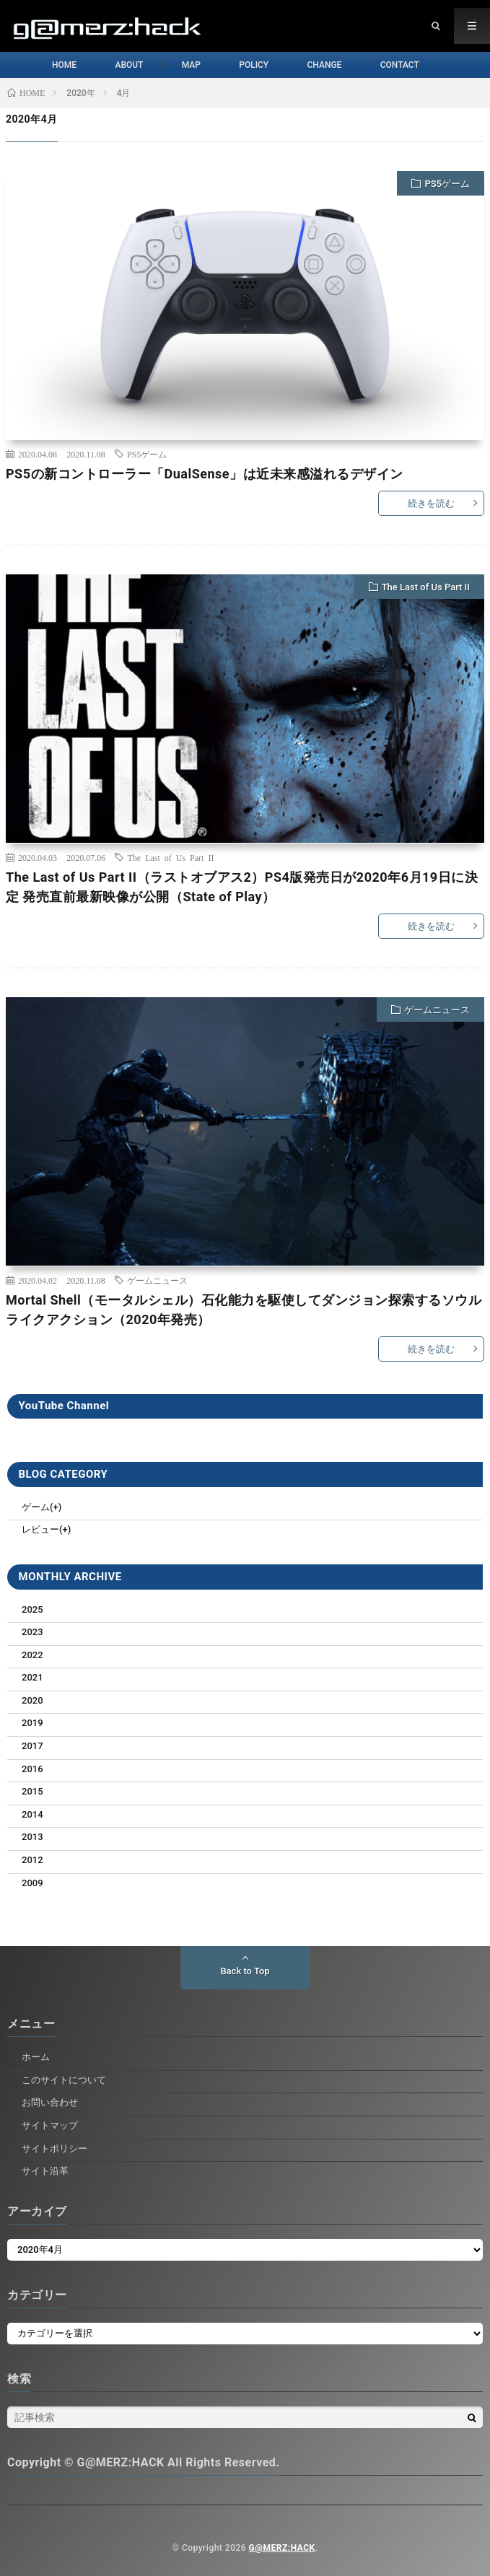 The image size is (490, 2576). Describe the element at coordinates (333, 65) in the screenshot. I see `CHANGE` at that location.